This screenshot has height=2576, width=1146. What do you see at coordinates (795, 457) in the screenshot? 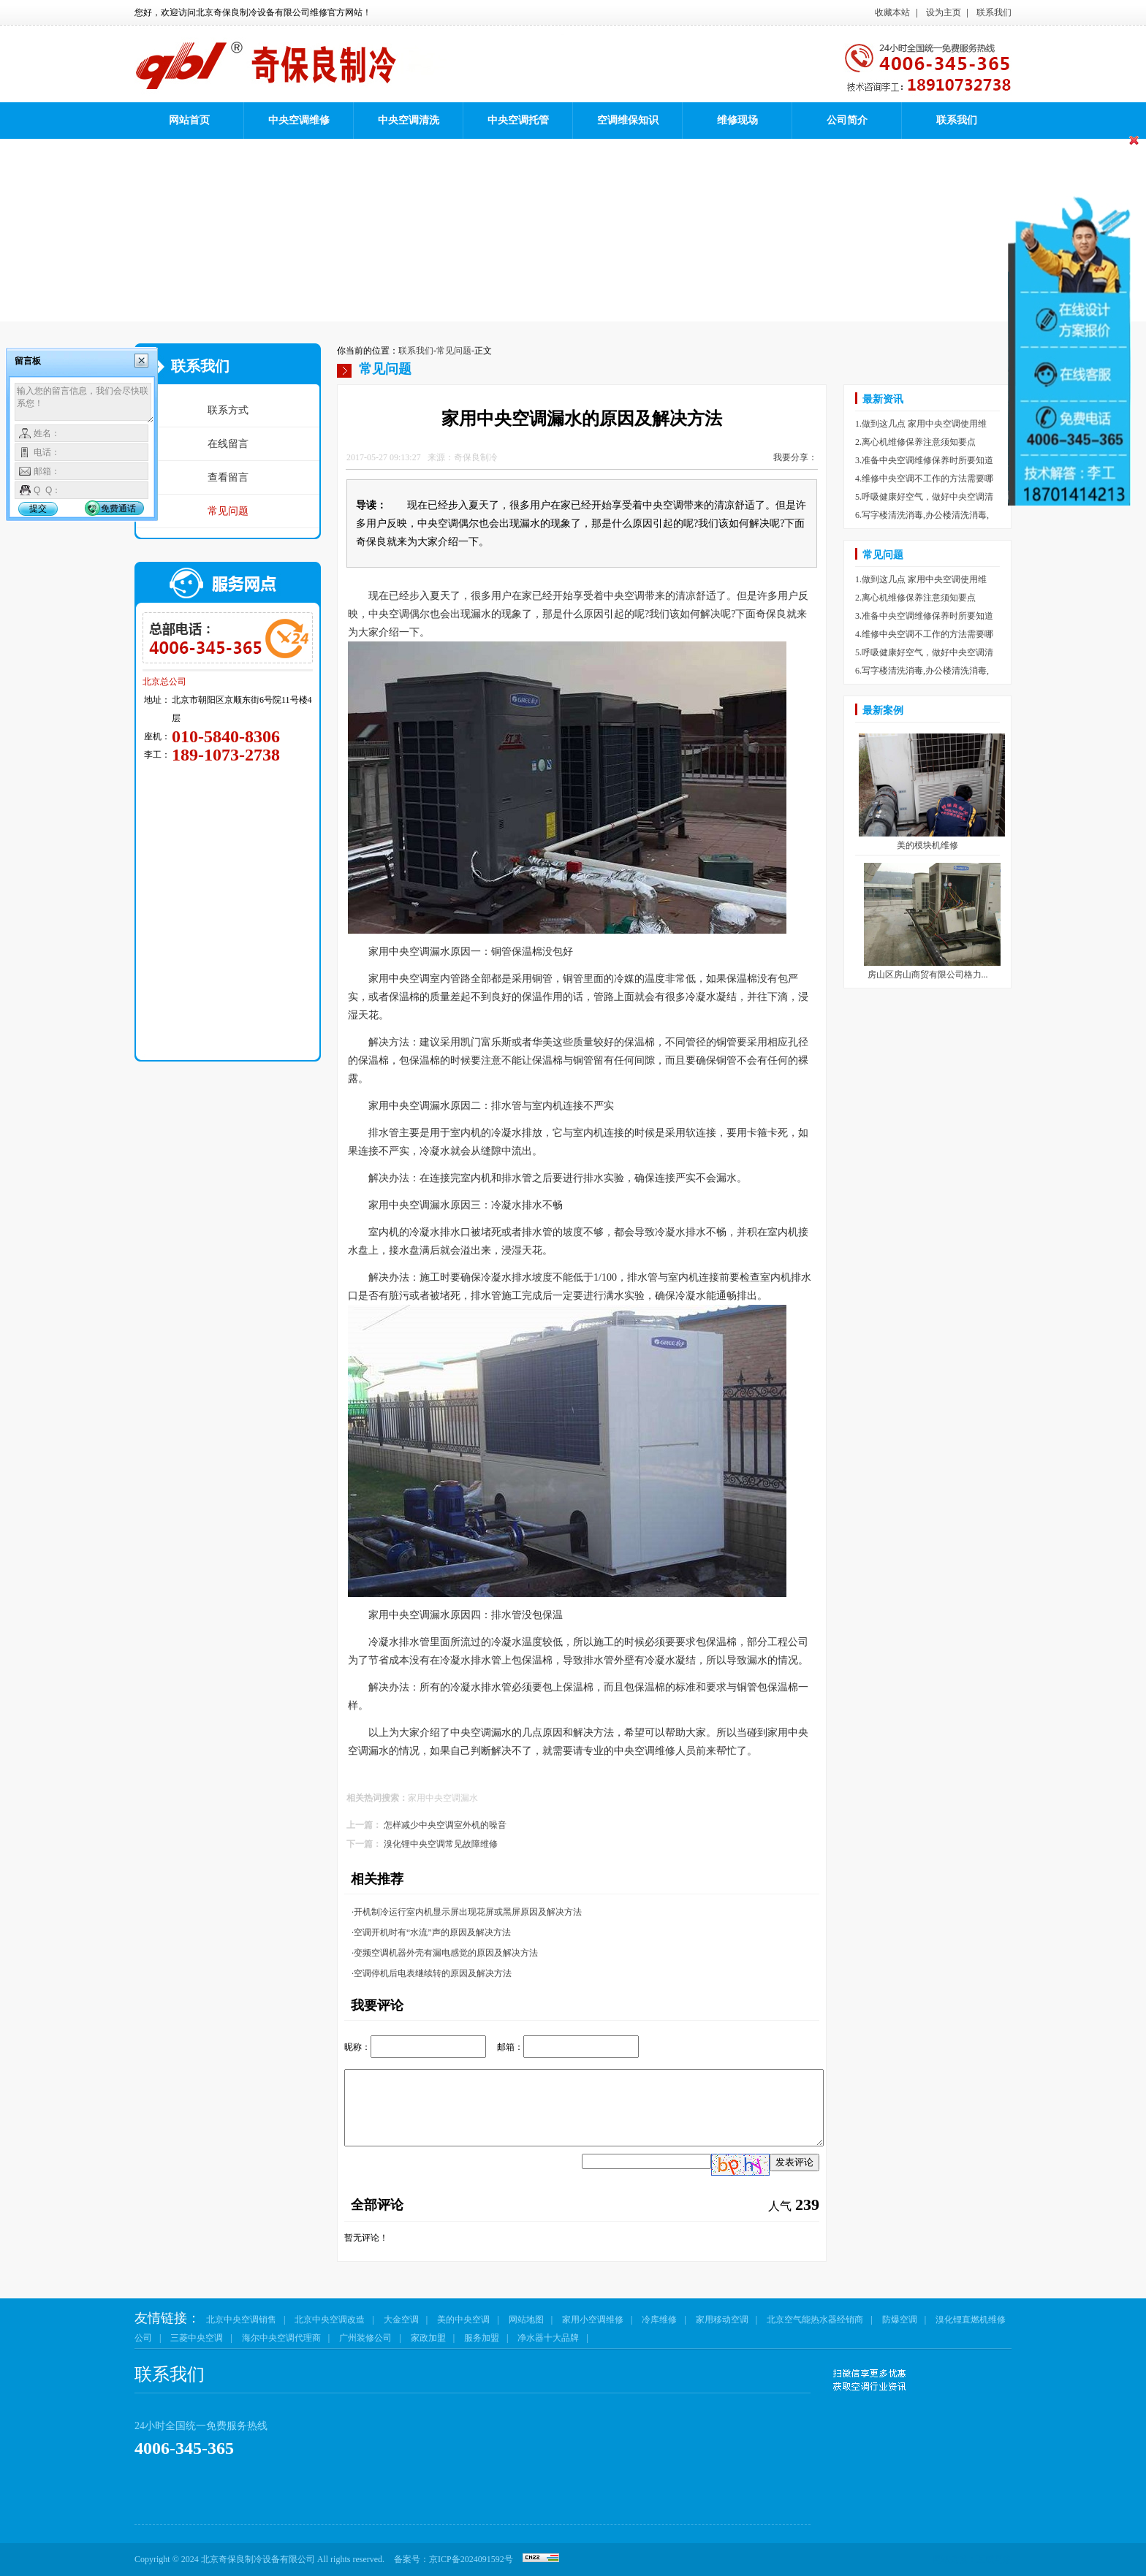
I see `我要分享：` at bounding box center [795, 457].